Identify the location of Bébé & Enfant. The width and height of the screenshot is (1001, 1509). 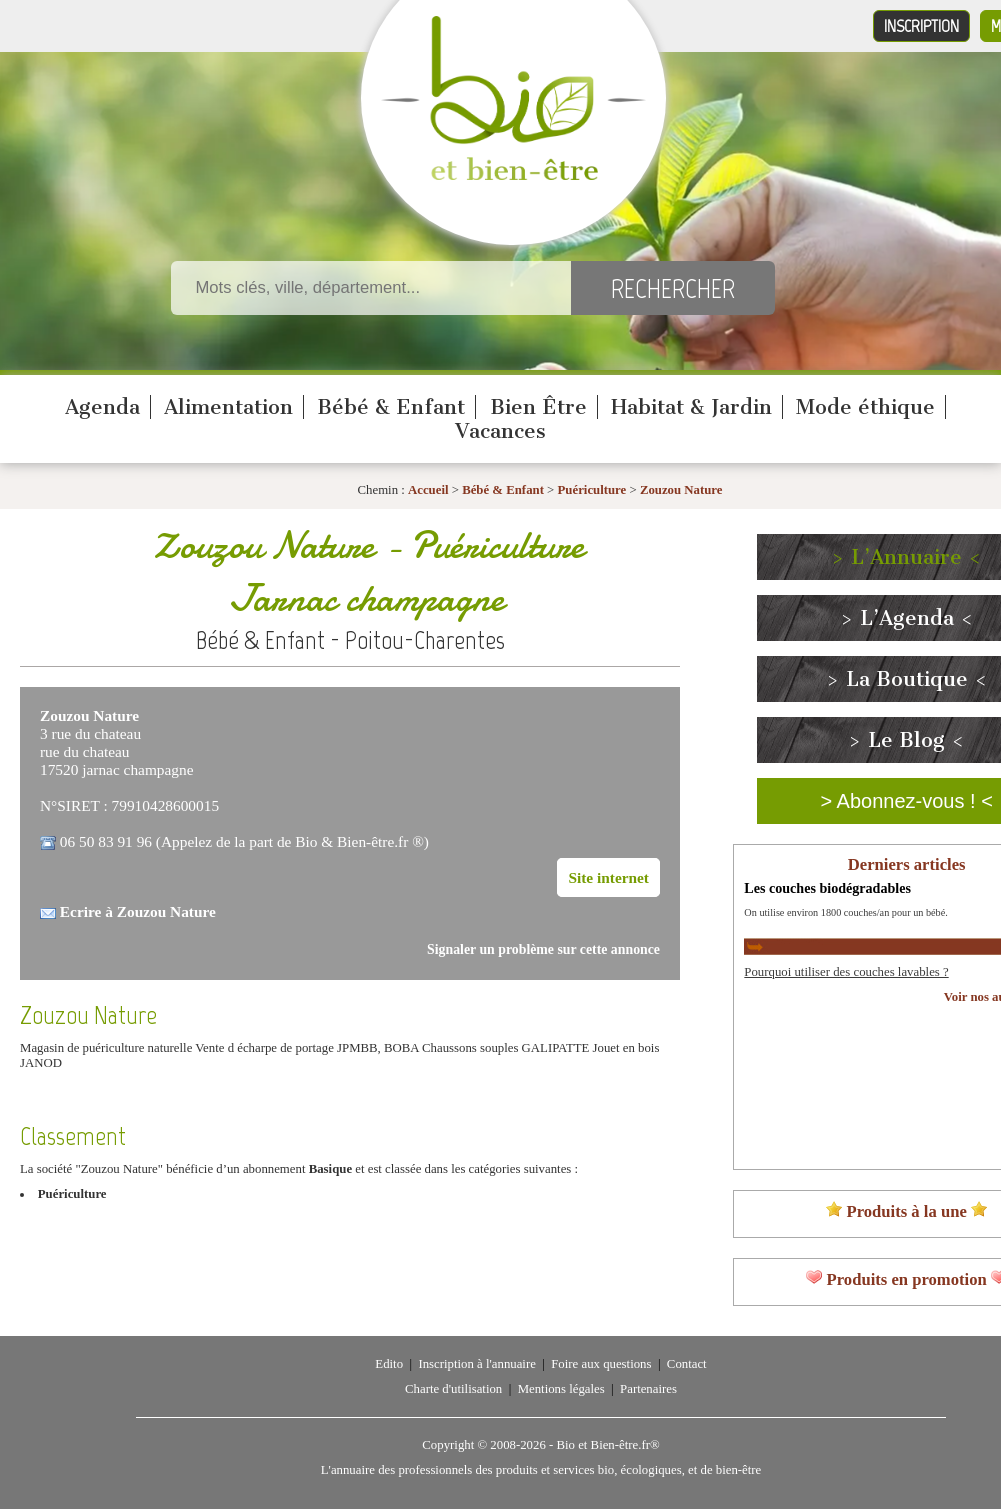
(391, 407).